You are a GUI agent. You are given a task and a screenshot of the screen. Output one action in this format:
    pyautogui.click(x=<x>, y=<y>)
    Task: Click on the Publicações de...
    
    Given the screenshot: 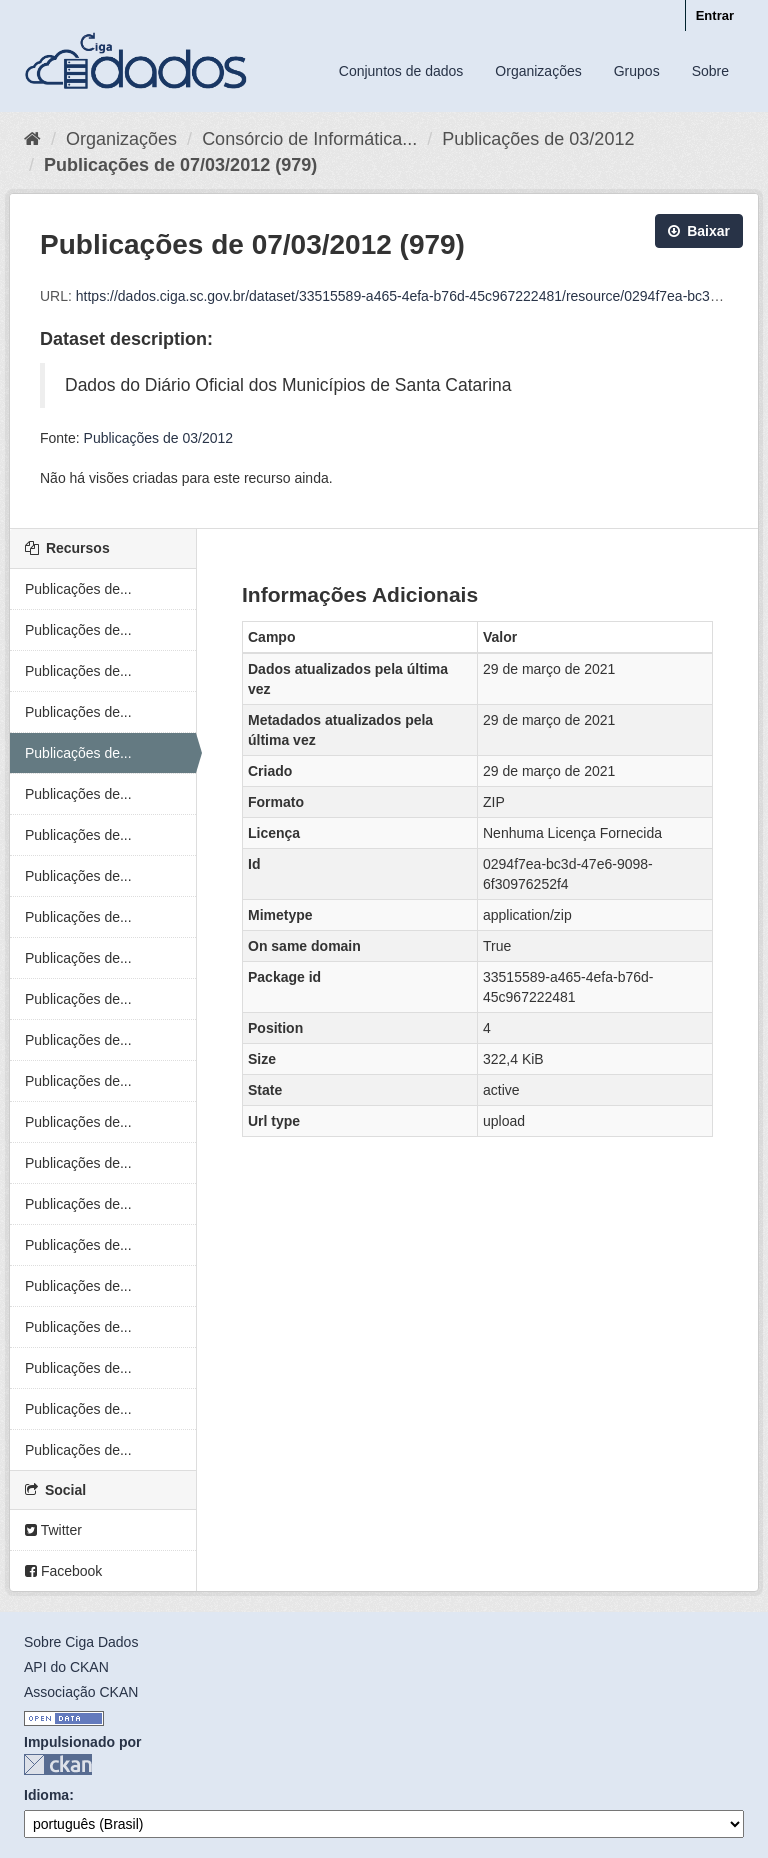 What is the action you would take?
    pyautogui.click(x=78, y=589)
    